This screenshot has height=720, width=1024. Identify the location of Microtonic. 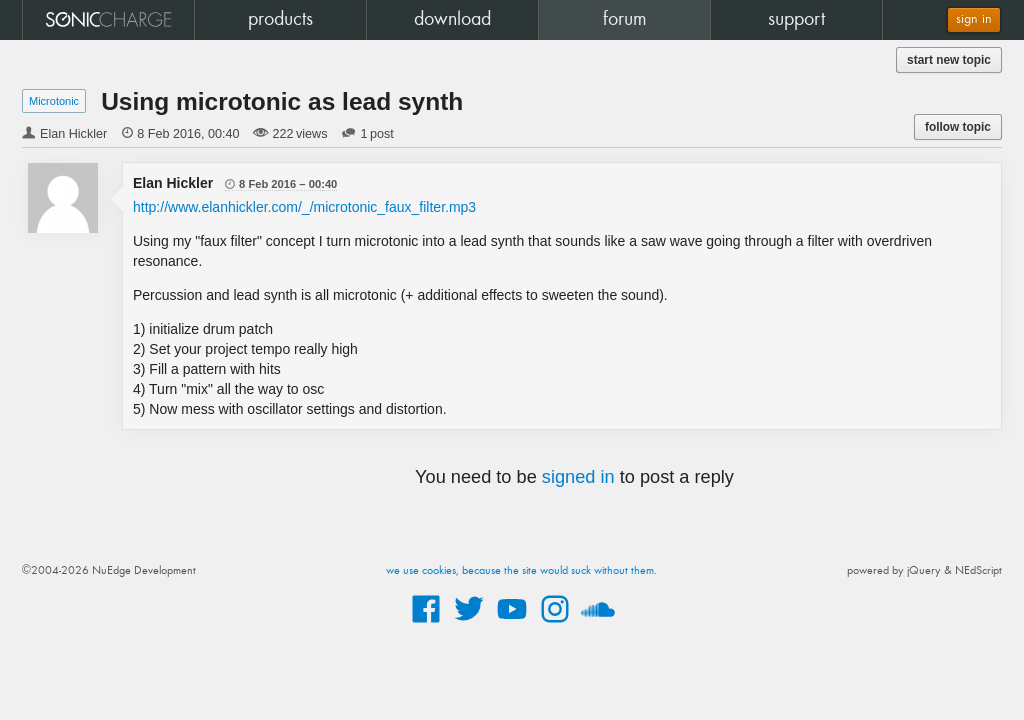
(54, 101).